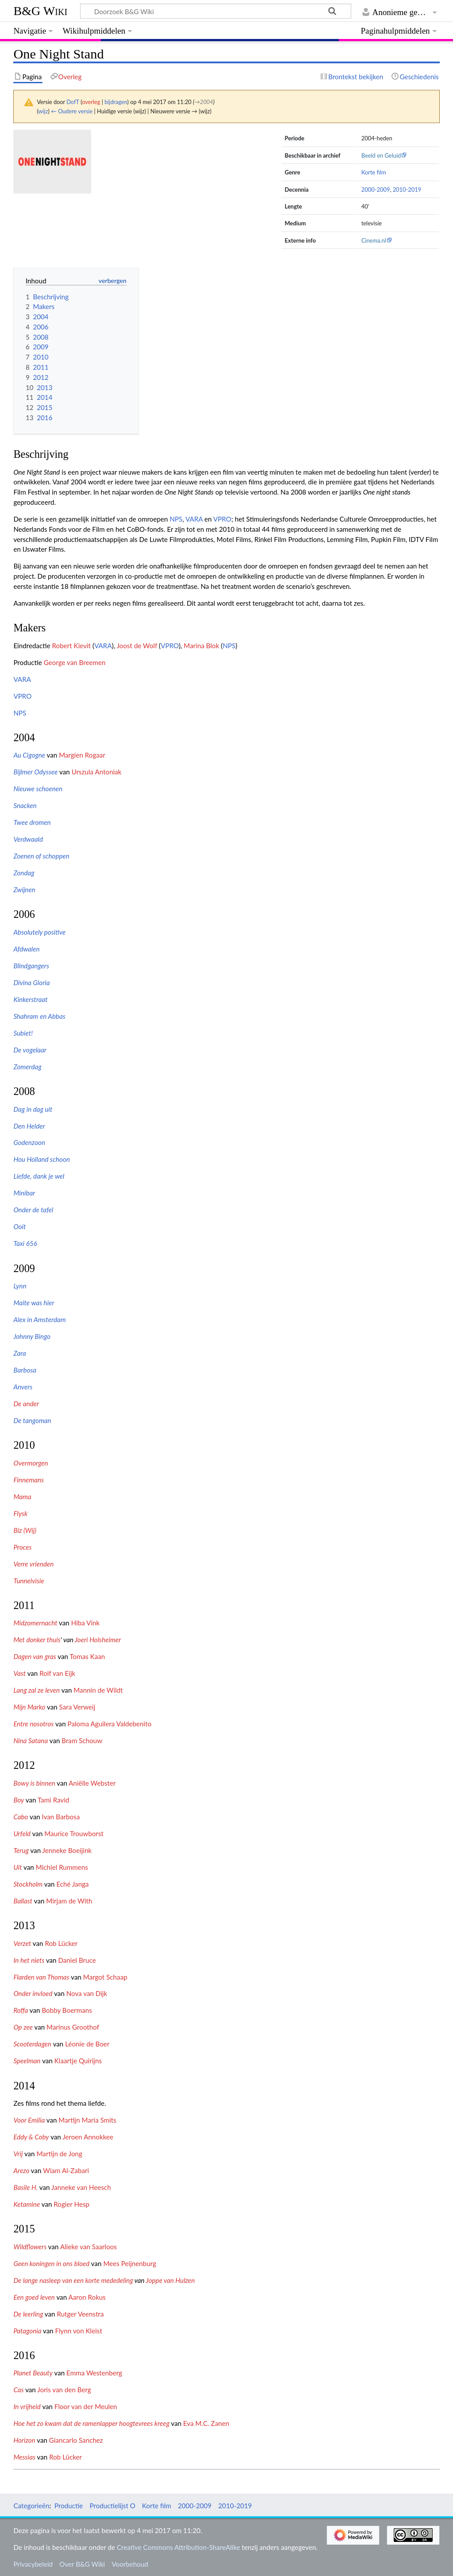 The image size is (453, 2576). I want to click on Biz (Wij), so click(24, 1530).